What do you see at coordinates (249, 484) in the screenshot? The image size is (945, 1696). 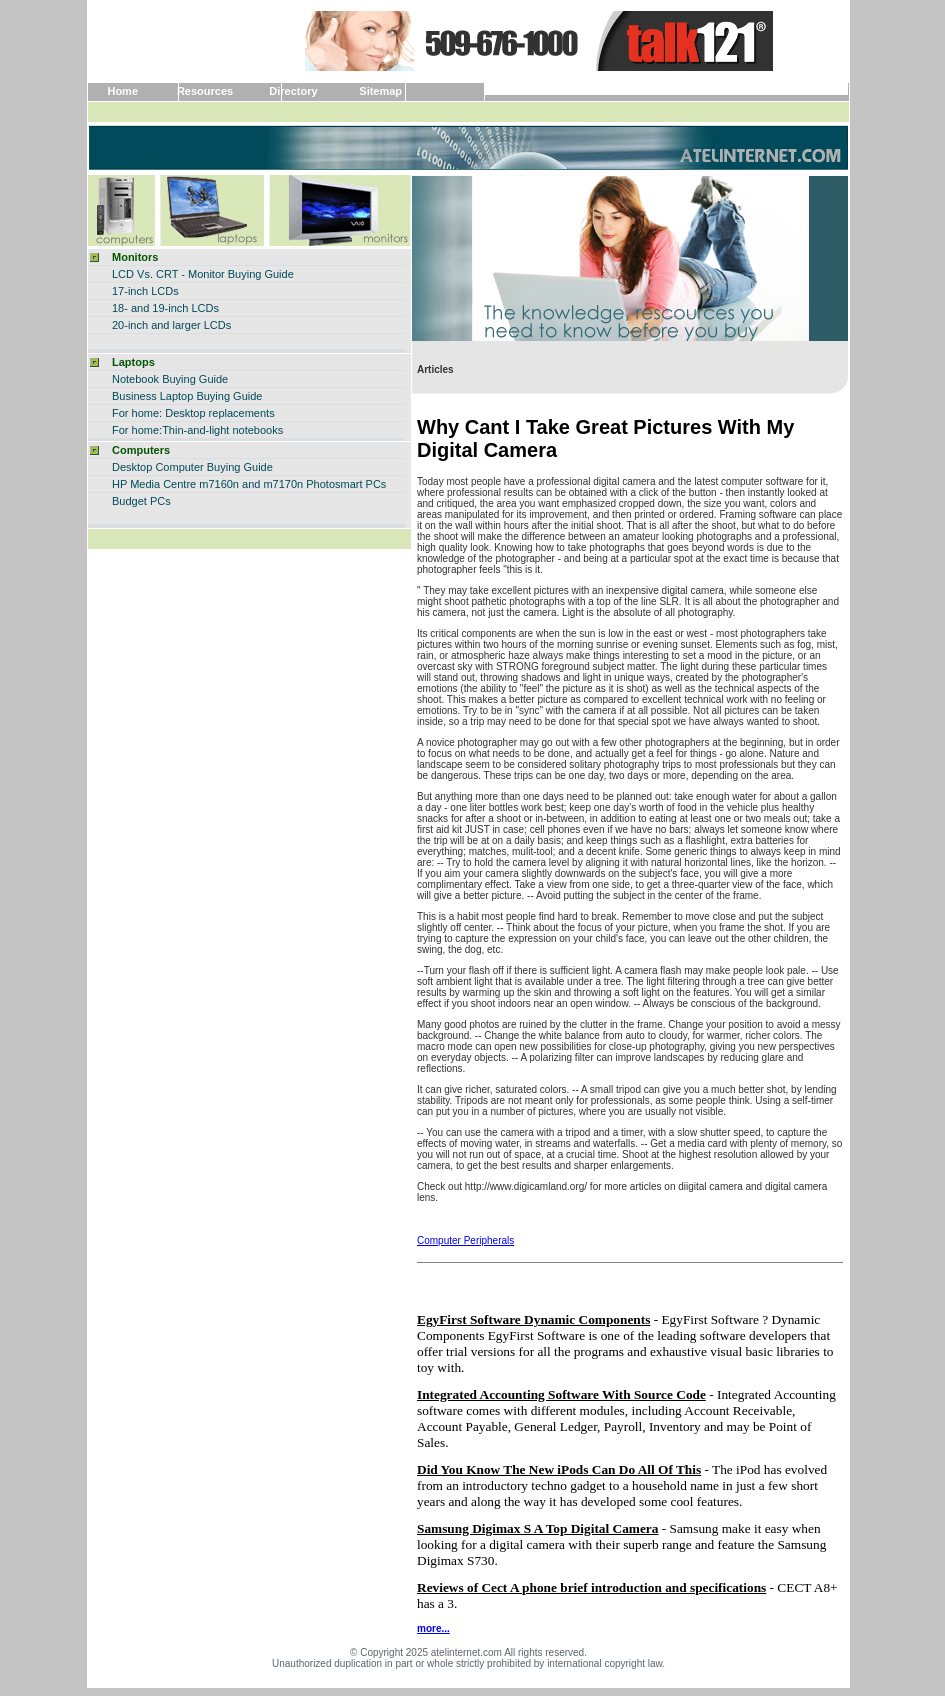 I see `HP Media Centre m7160n and m7170n Photosmart PCs` at bounding box center [249, 484].